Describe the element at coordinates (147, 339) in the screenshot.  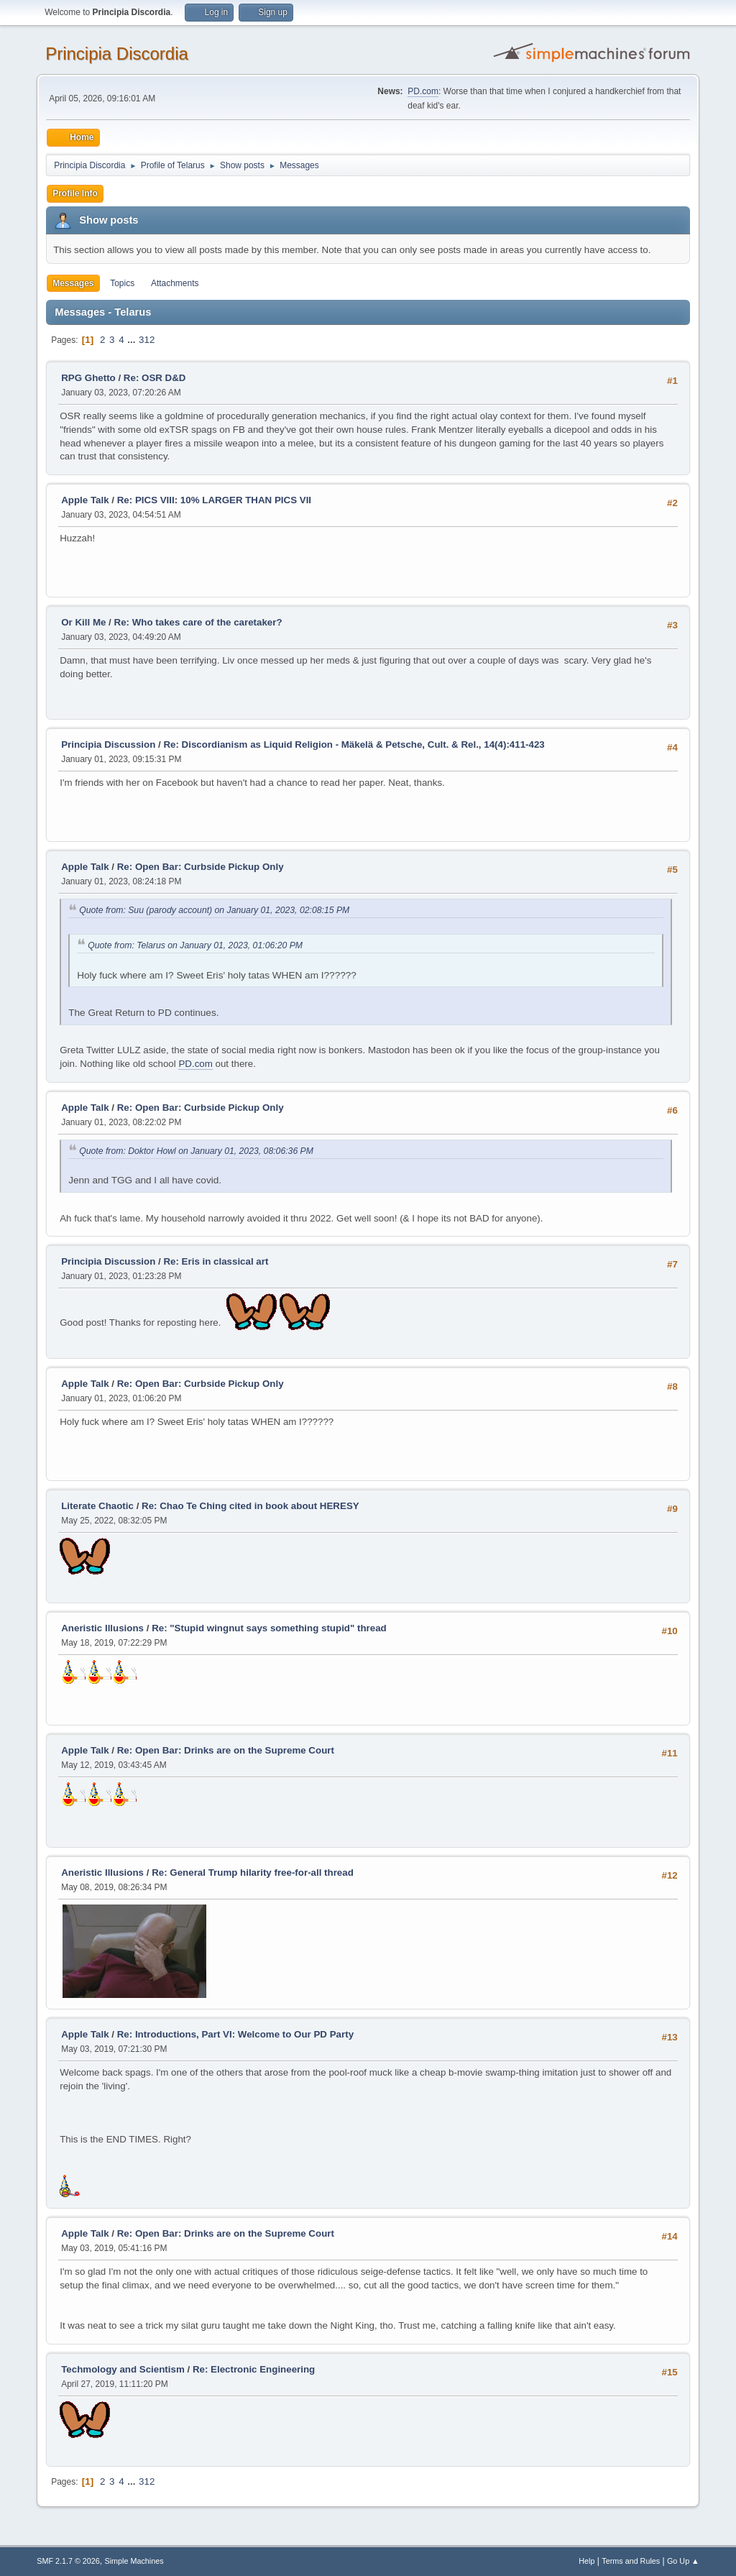
I see `312` at that location.